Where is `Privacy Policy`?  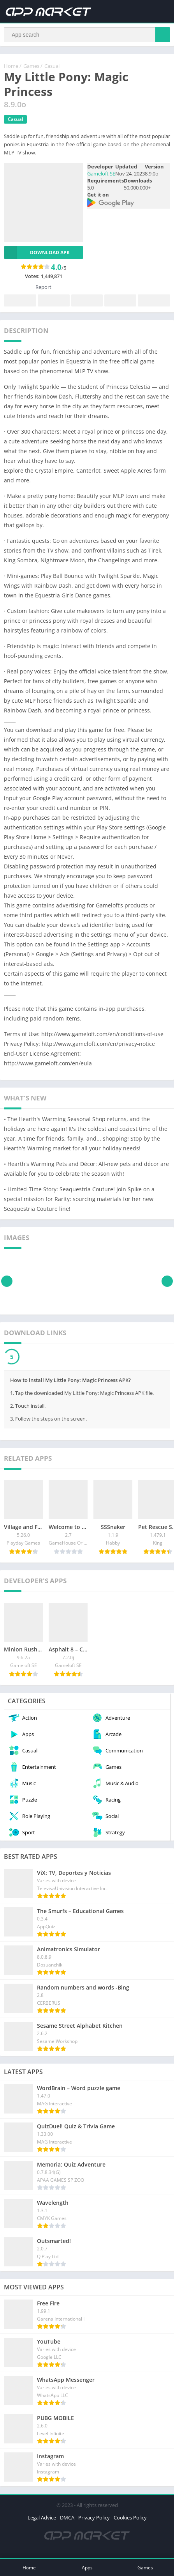 Privacy Policy is located at coordinates (94, 2517).